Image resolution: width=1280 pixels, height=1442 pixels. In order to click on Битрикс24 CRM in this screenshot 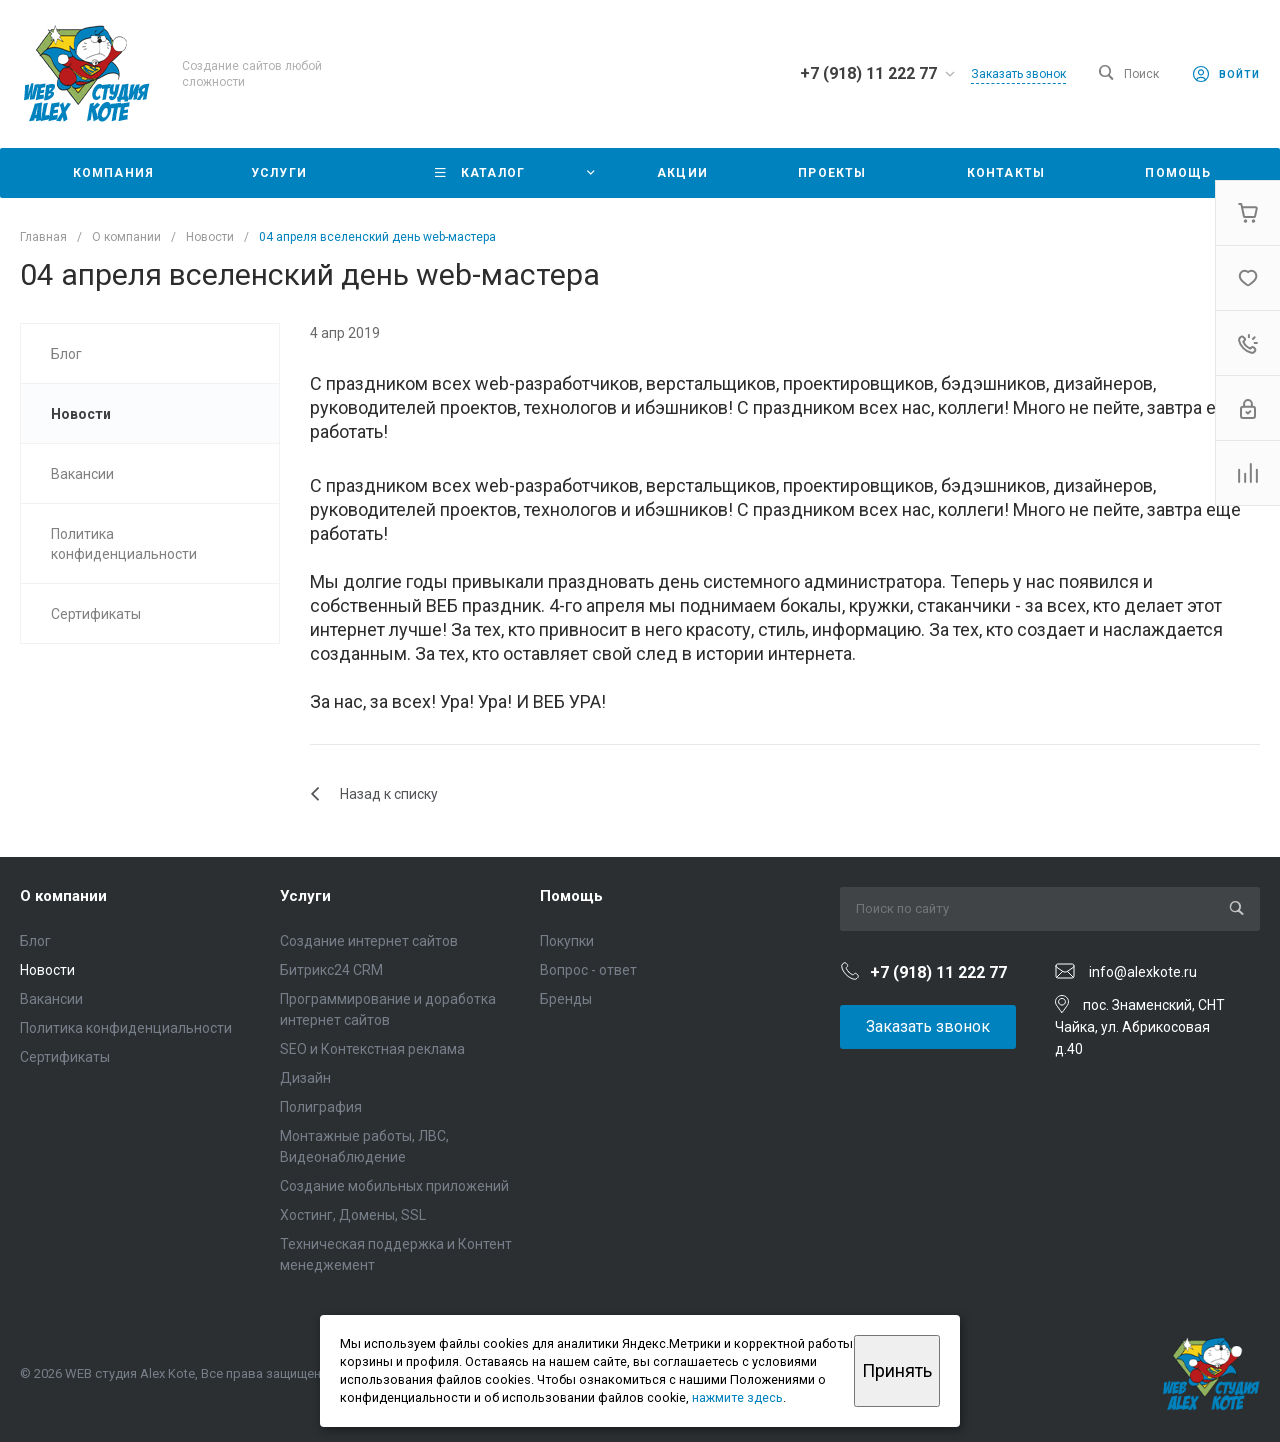, I will do `click(331, 970)`.